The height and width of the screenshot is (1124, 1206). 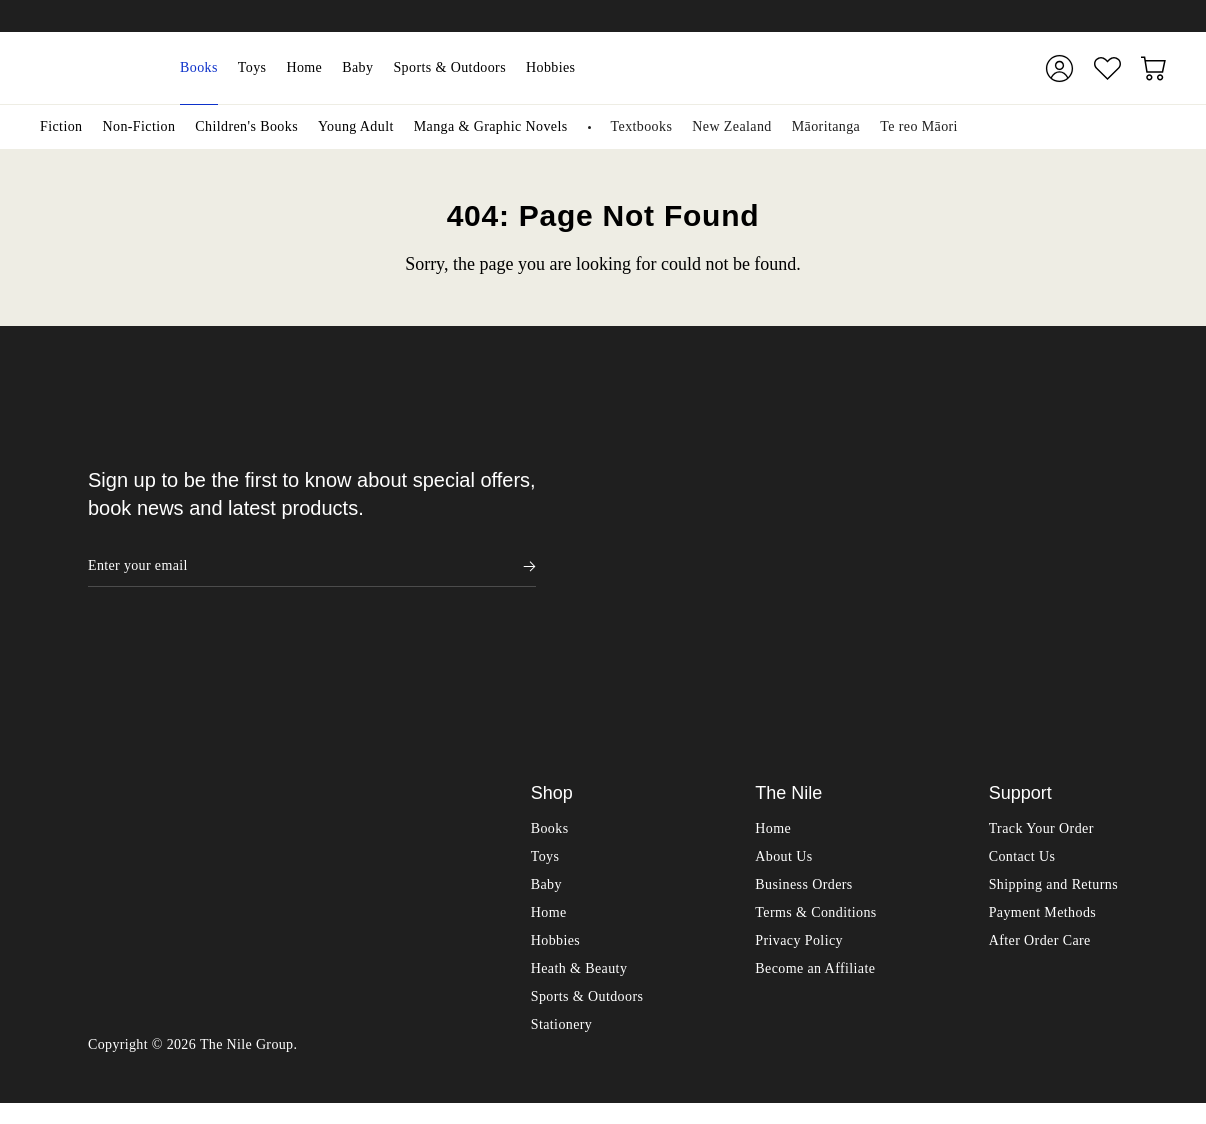 I want to click on Fiction, so click(x=61, y=126).